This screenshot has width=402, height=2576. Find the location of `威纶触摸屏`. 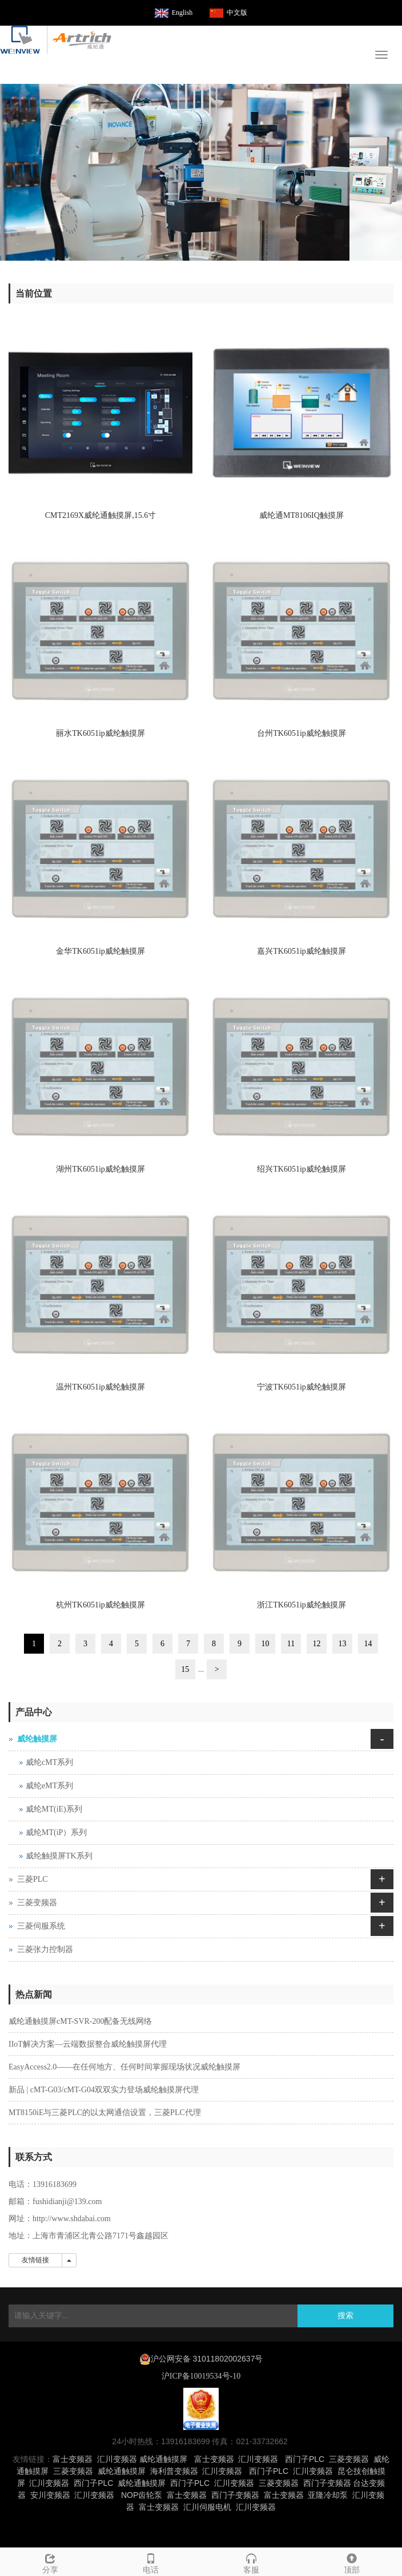

威纶触摸屏 is located at coordinates (37, 1739).